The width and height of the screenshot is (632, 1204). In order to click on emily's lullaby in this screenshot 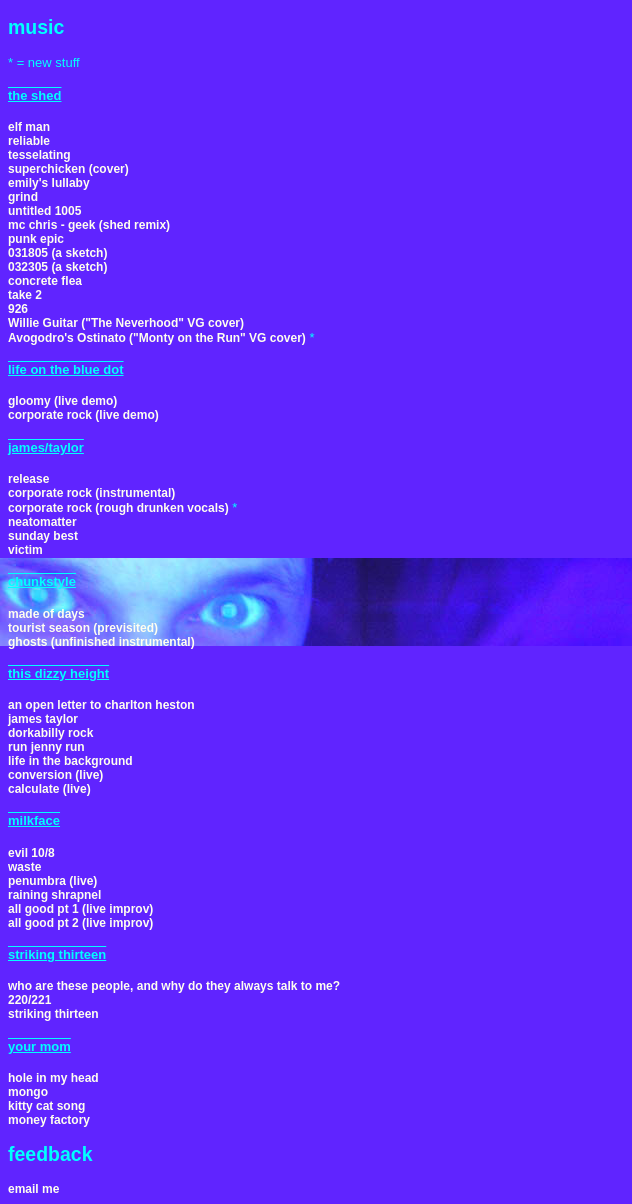, I will do `click(49, 183)`.